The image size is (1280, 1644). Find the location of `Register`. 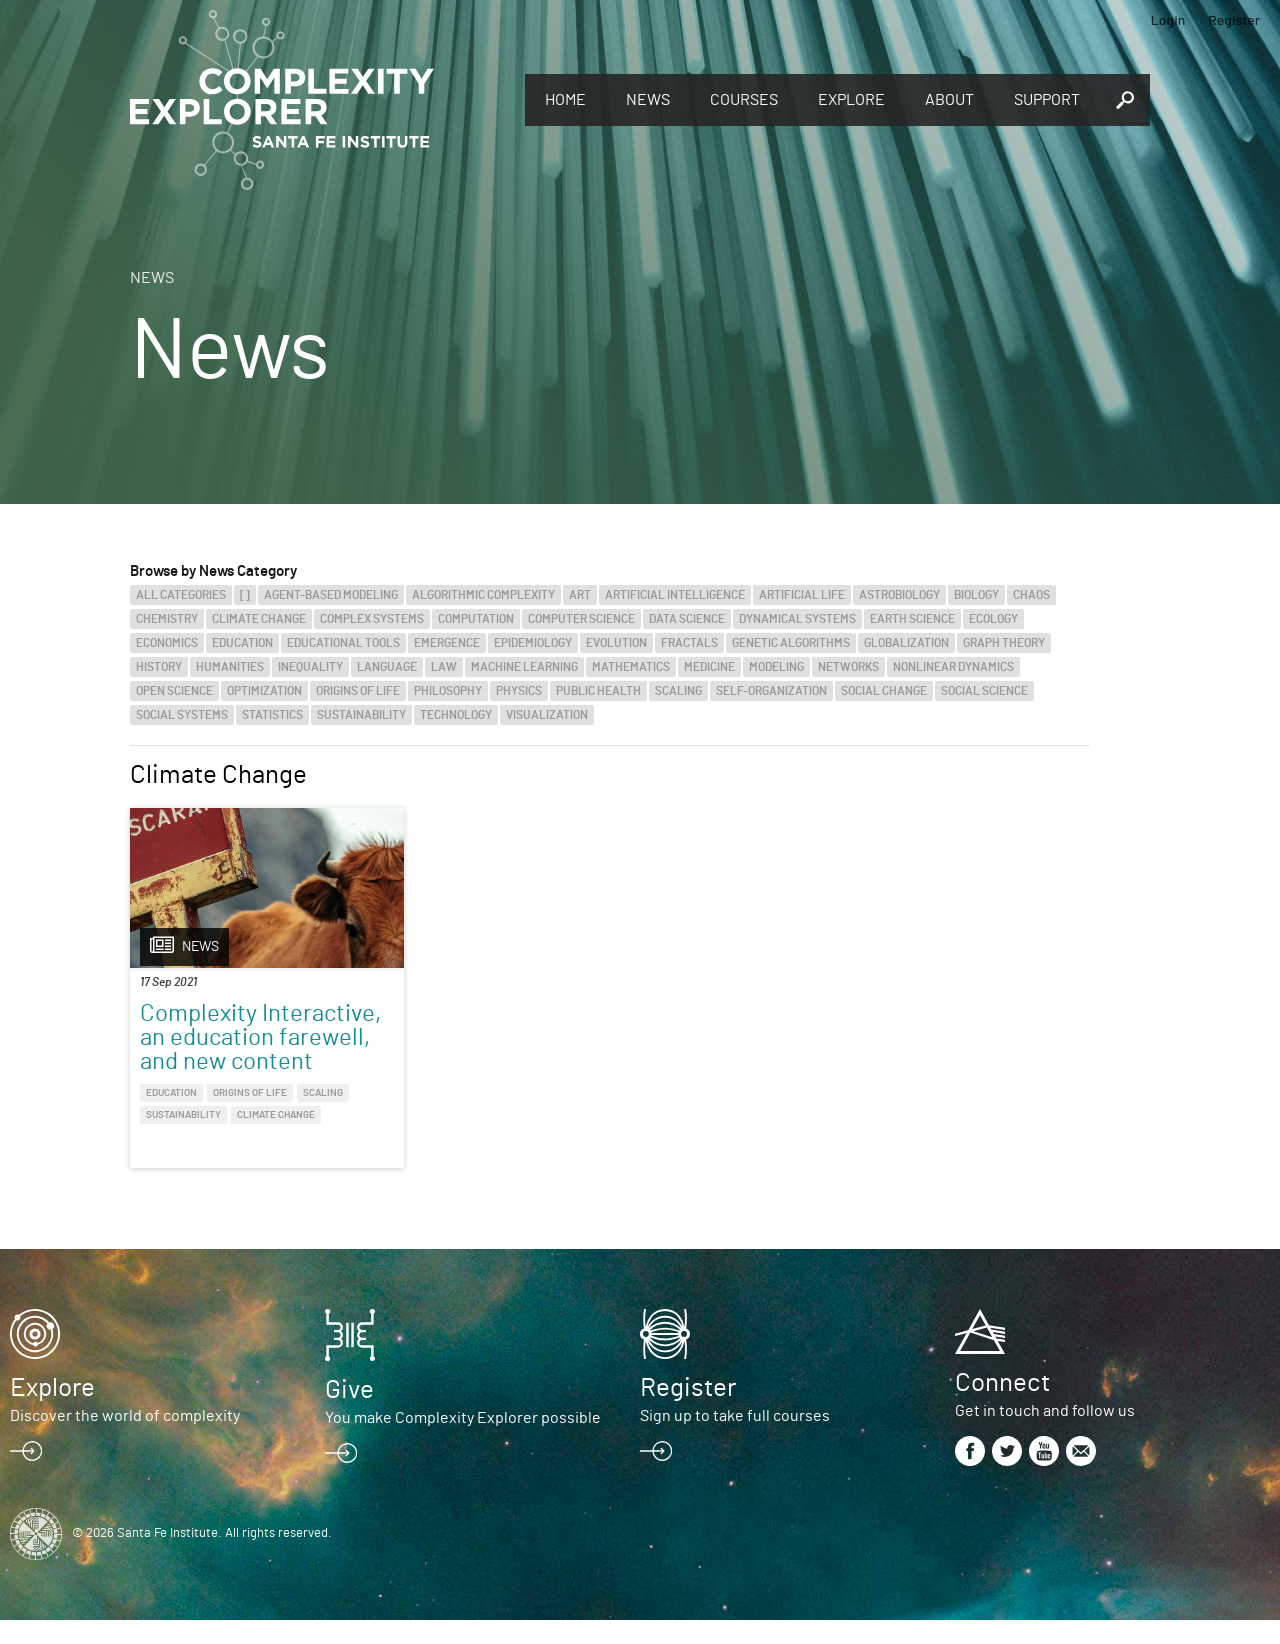

Register is located at coordinates (1234, 19).